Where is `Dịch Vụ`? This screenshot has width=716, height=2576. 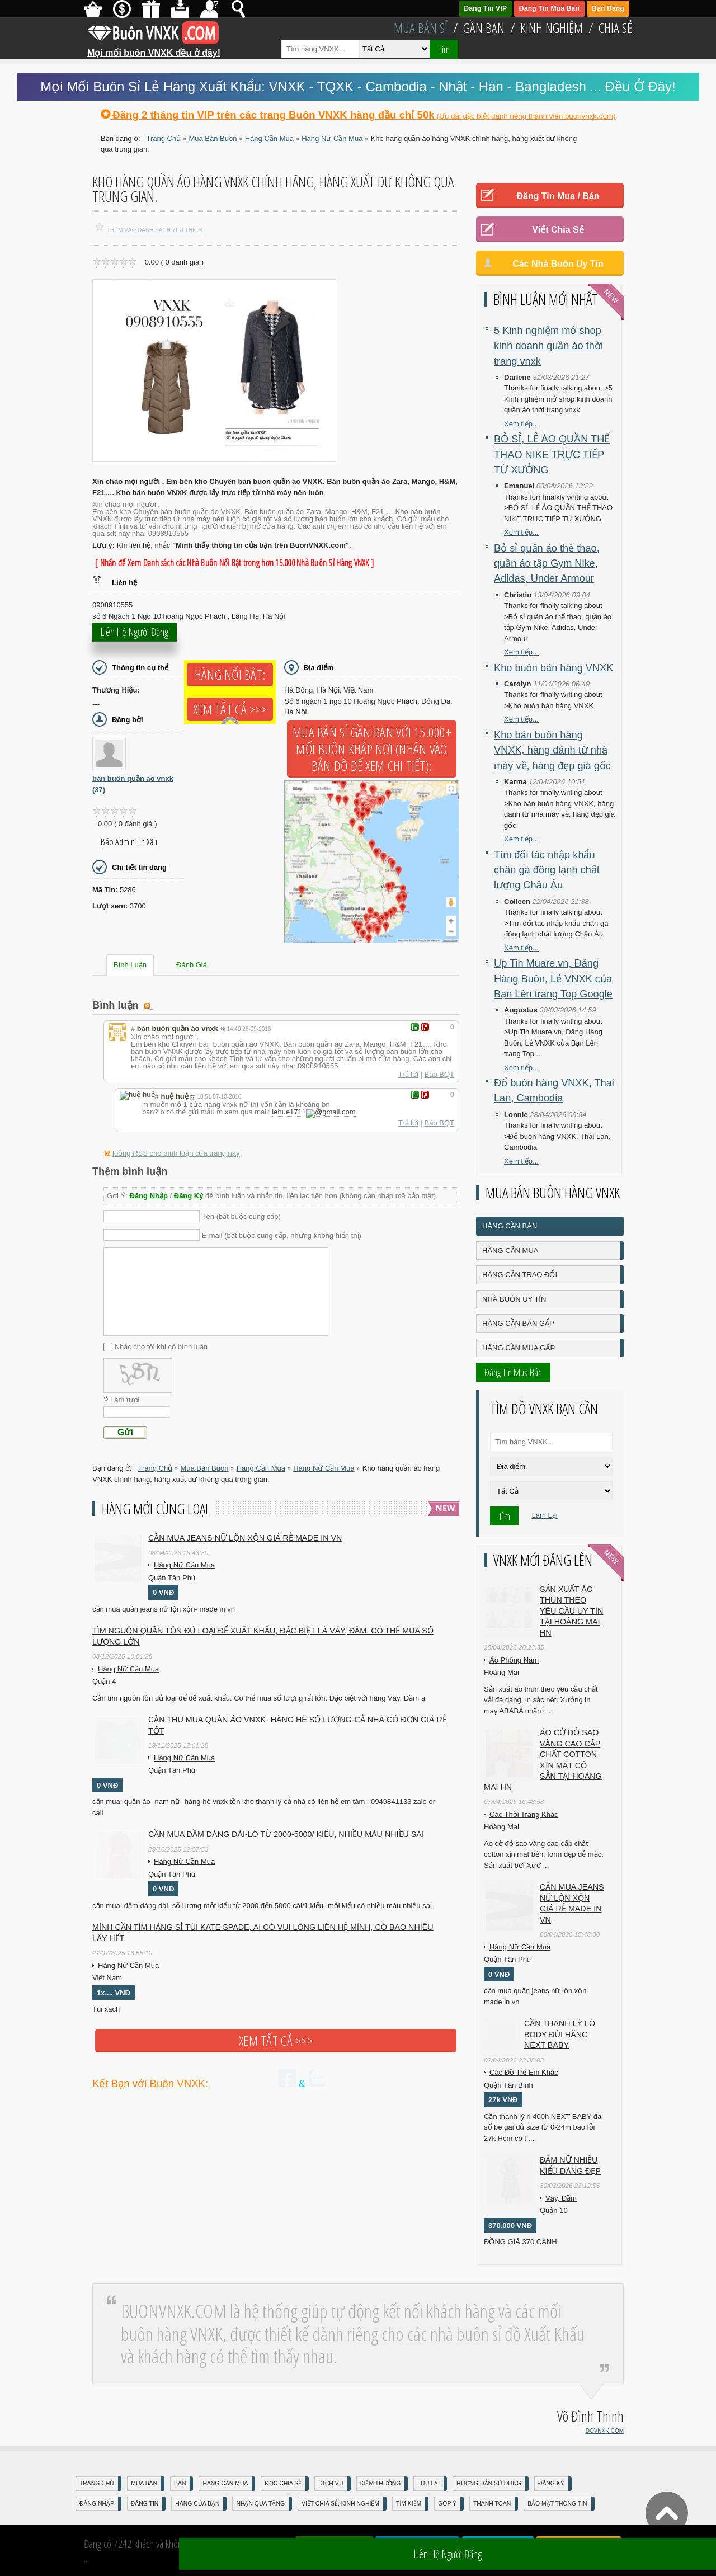
Dịch Vụ is located at coordinates (330, 2483).